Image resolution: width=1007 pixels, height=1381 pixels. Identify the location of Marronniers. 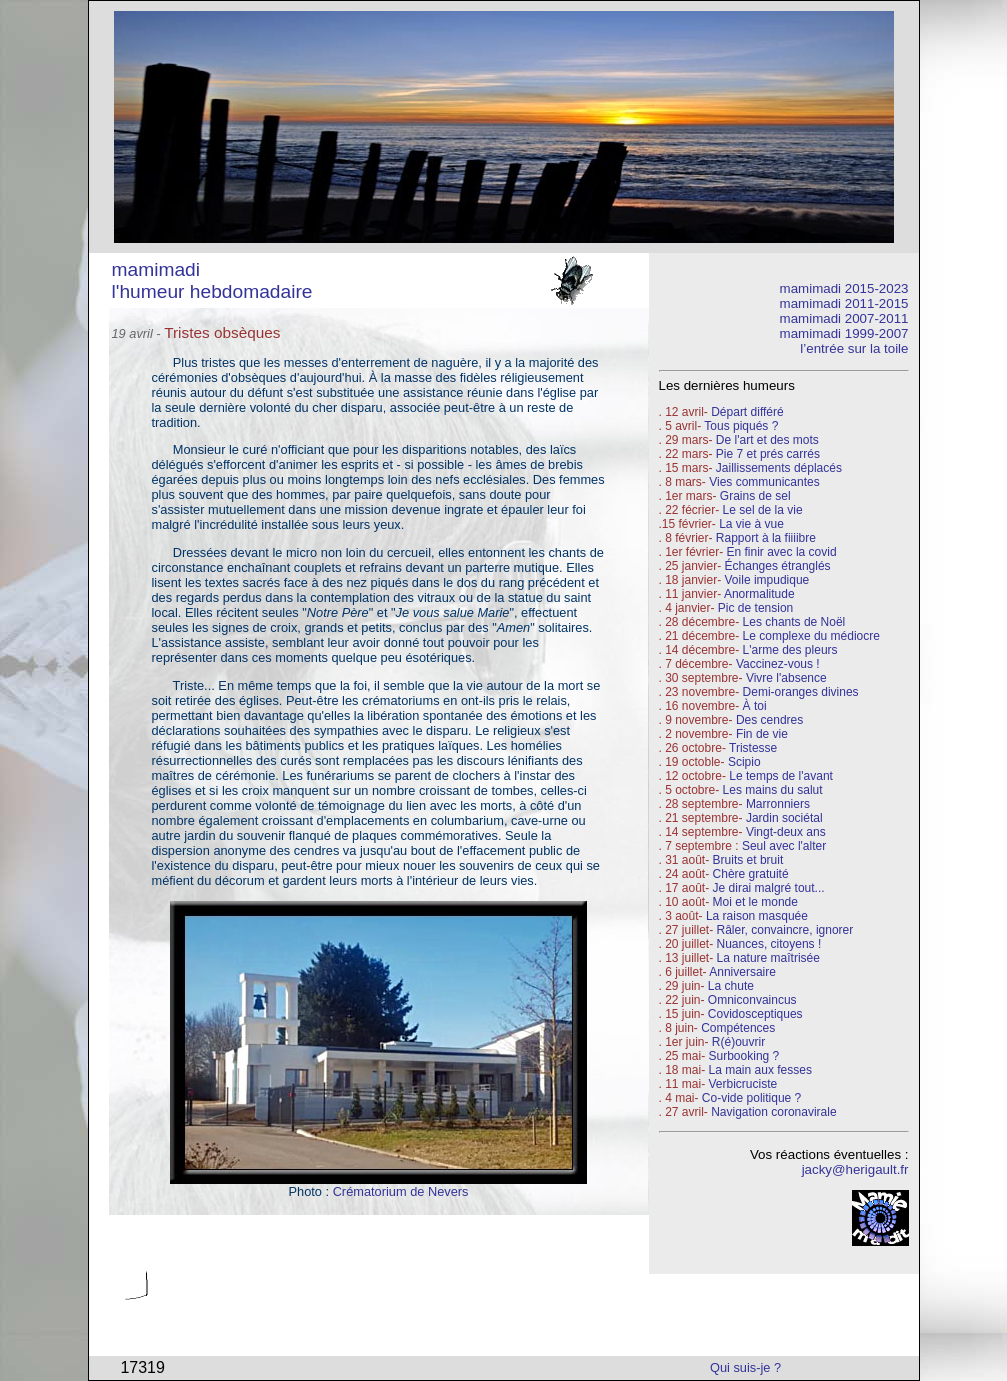
(778, 804).